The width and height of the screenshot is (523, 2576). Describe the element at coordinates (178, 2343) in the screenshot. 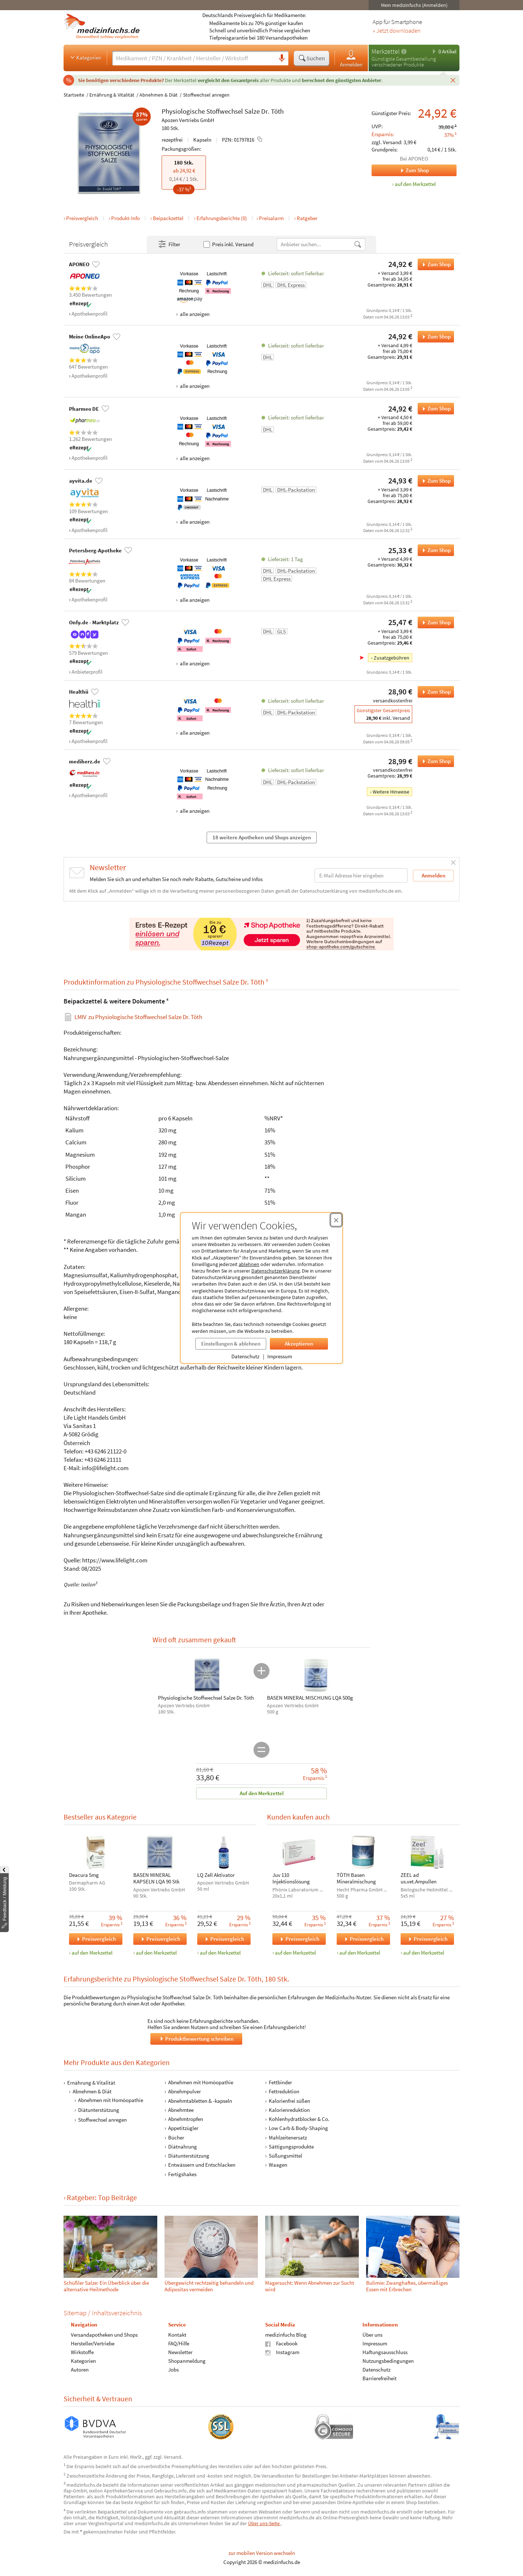

I see `FAQ/Hilfe` at that location.